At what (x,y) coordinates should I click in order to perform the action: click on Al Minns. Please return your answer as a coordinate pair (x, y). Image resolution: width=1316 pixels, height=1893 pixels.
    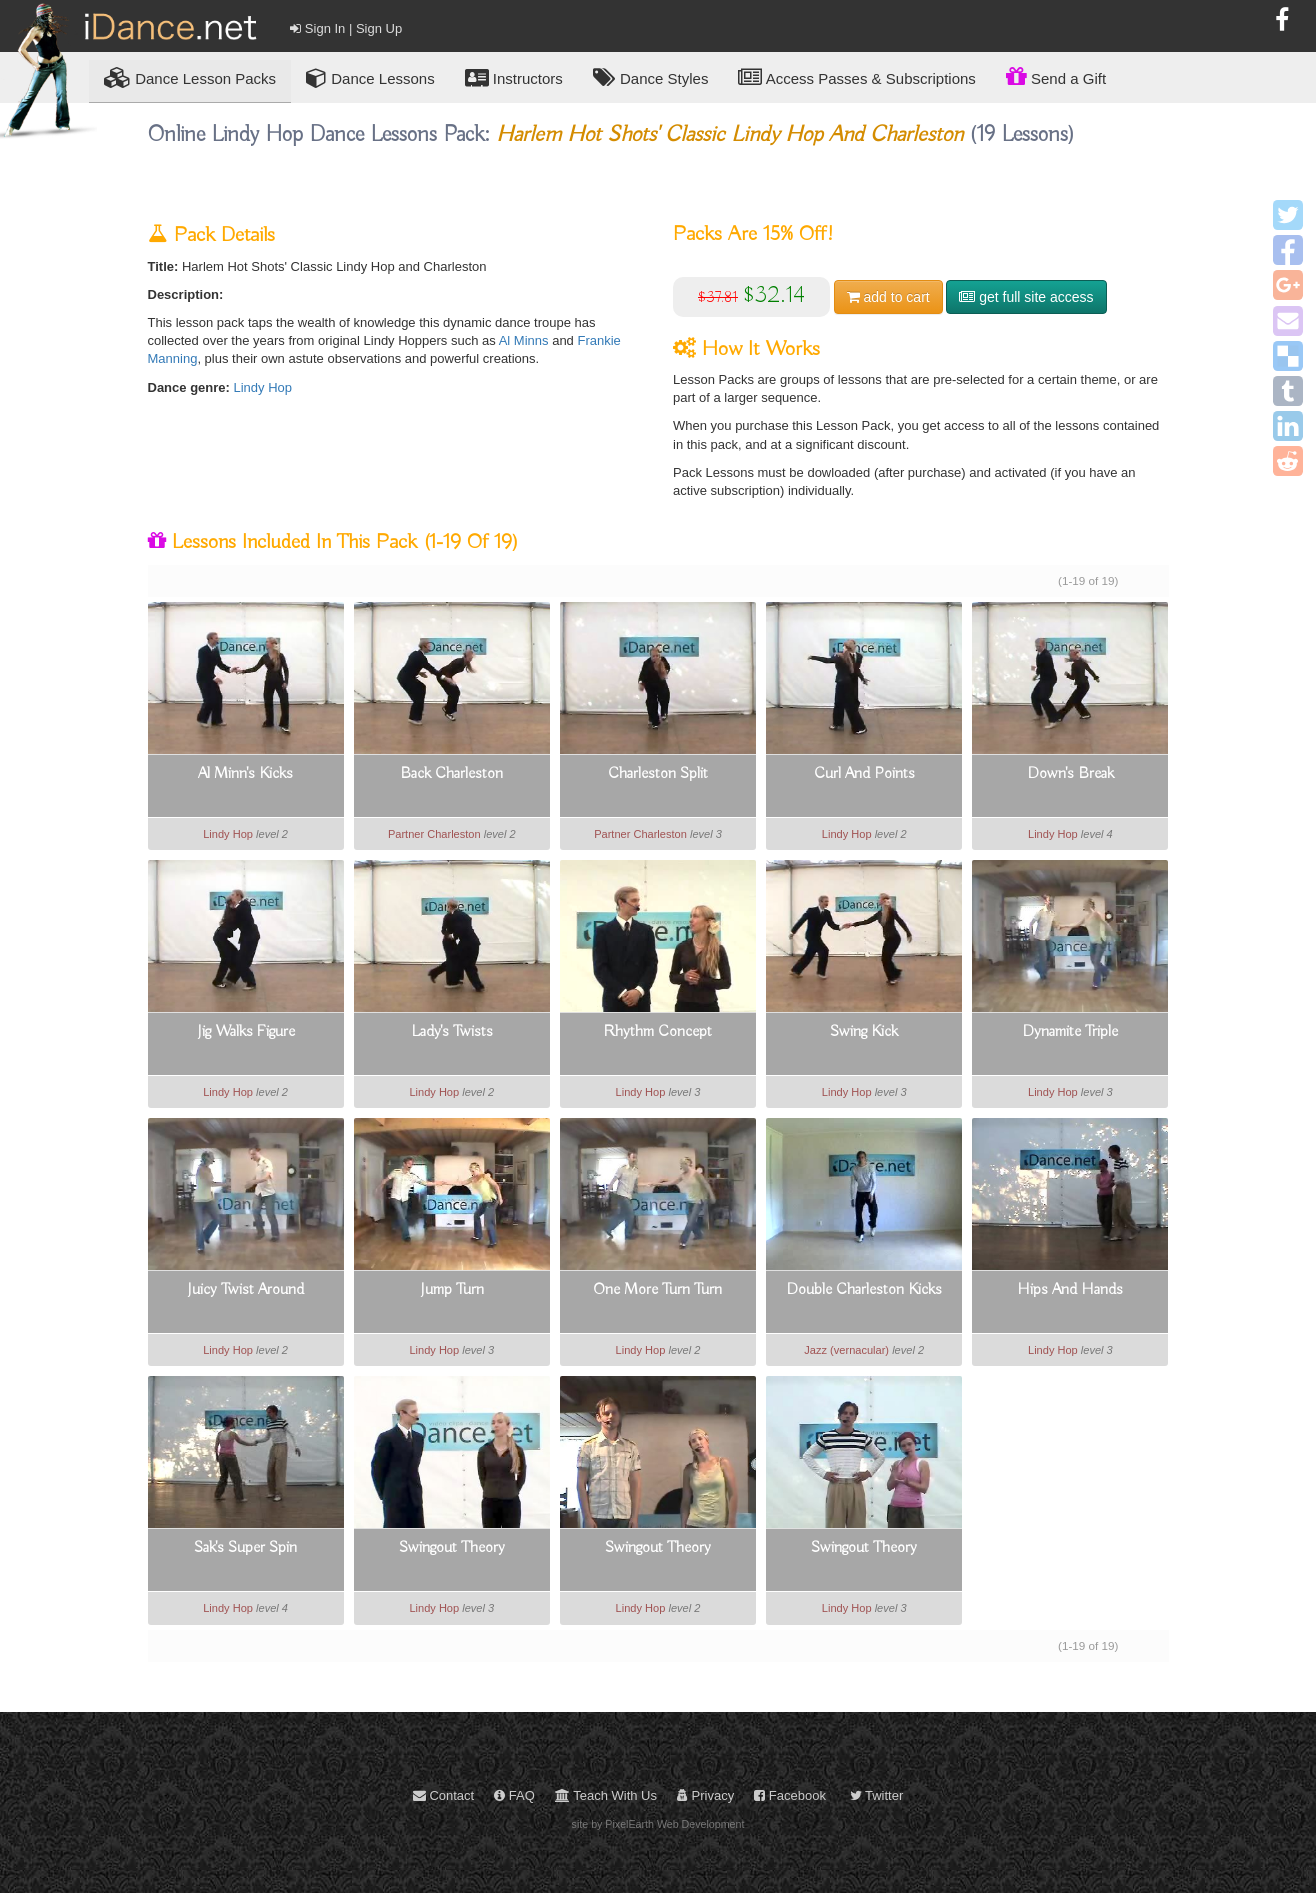
    Looking at the image, I should click on (524, 340).